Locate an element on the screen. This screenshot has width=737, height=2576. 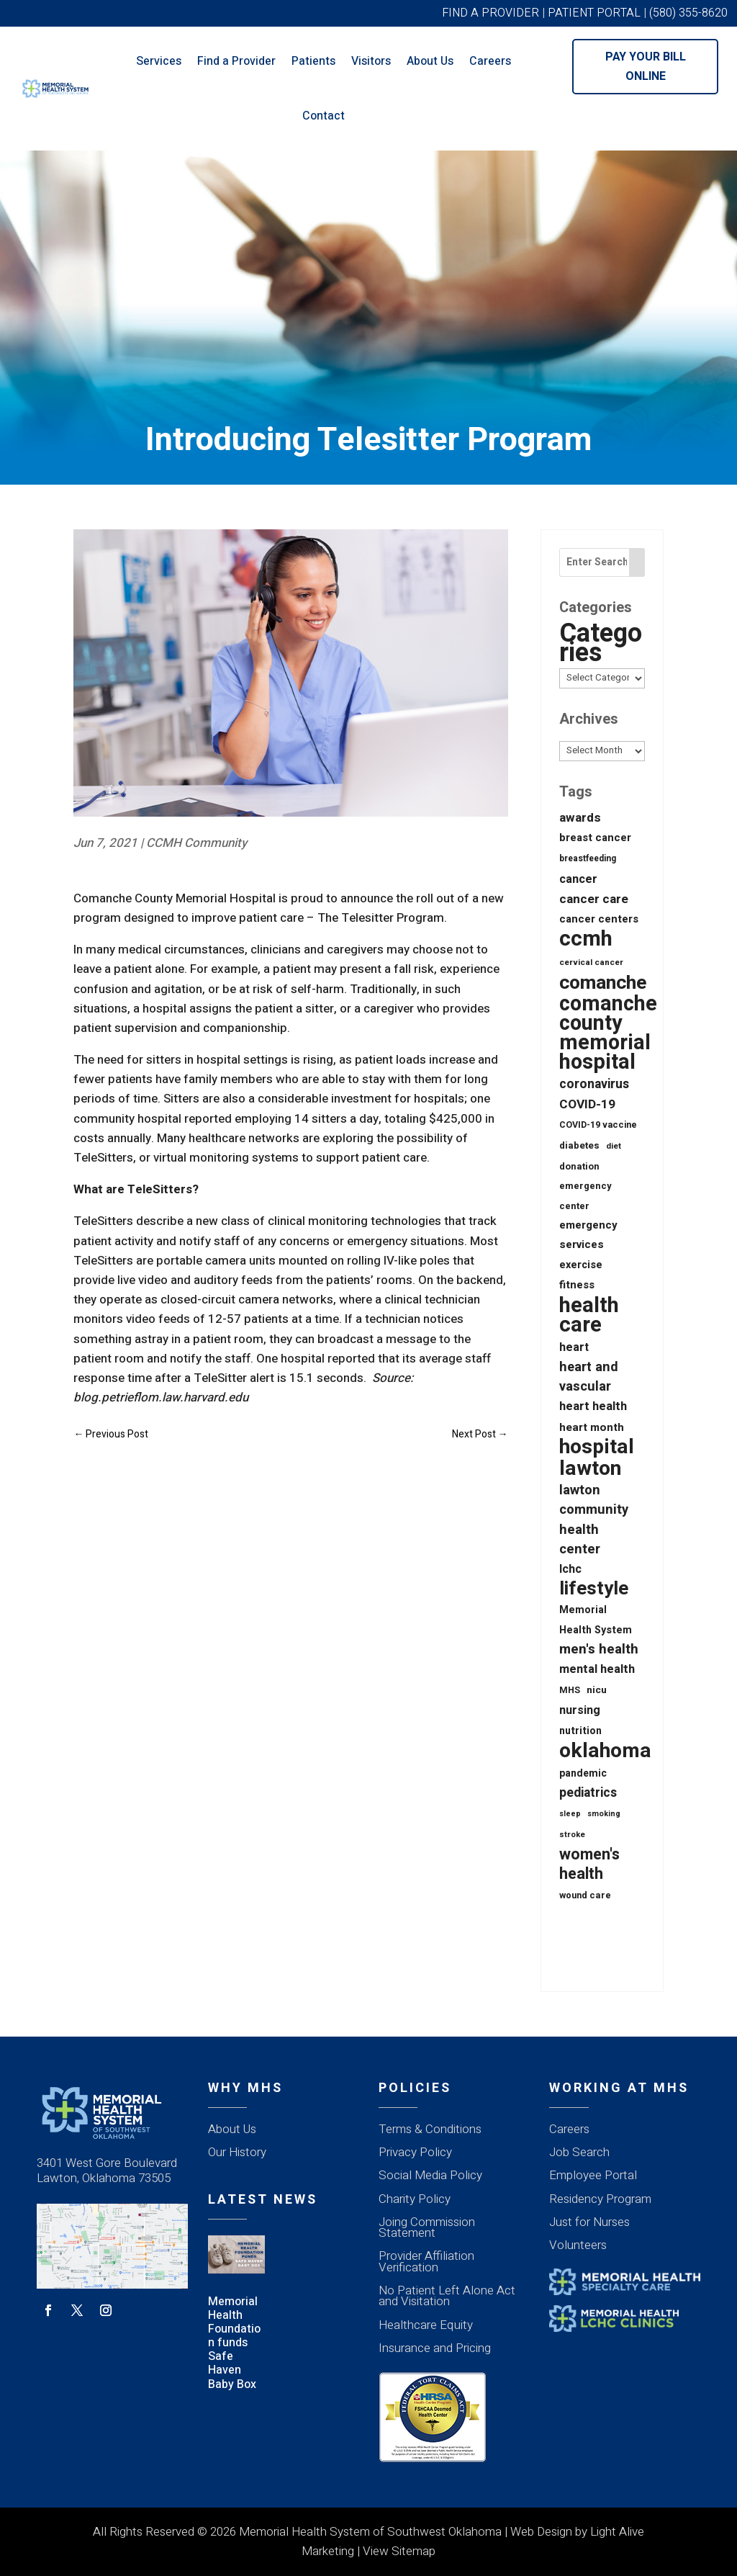
Healthcare Equity is located at coordinates (426, 2325).